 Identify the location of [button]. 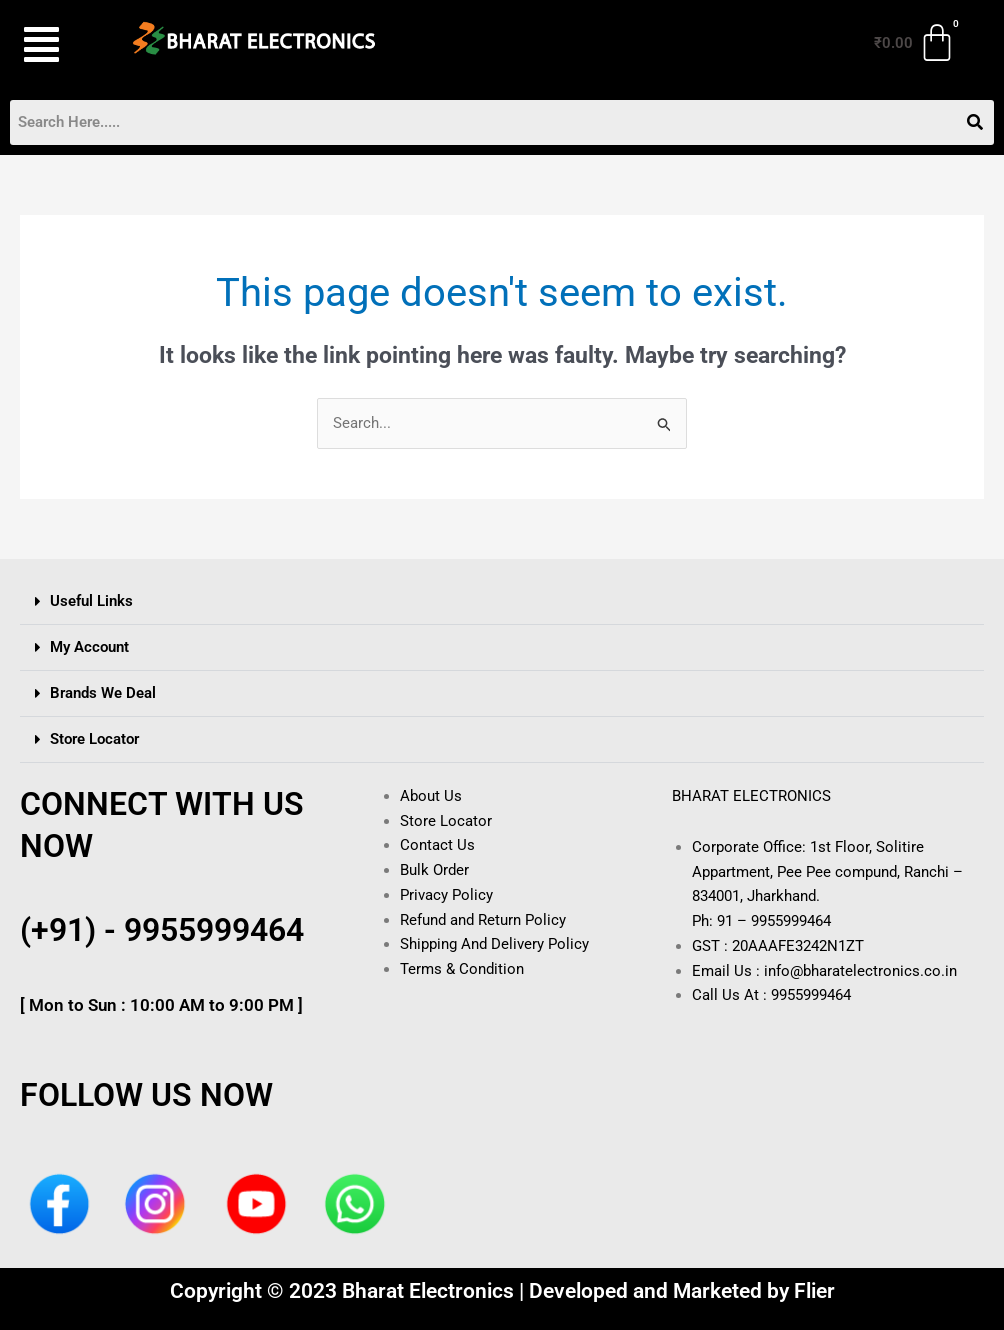
(54, 45).